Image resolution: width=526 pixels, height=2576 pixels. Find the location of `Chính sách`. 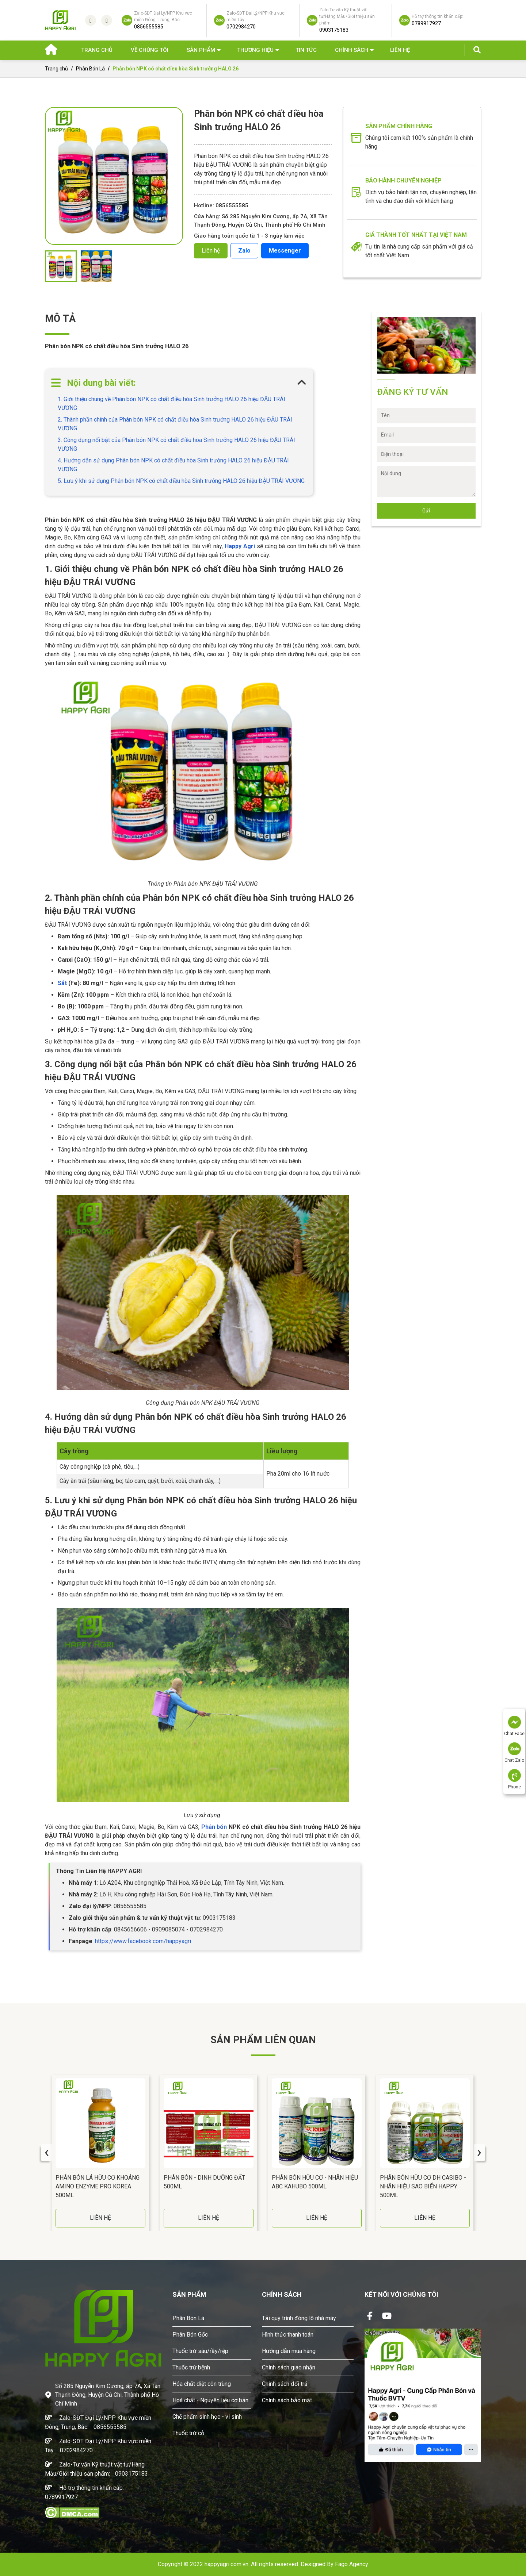

Chính sách is located at coordinates (351, 50).